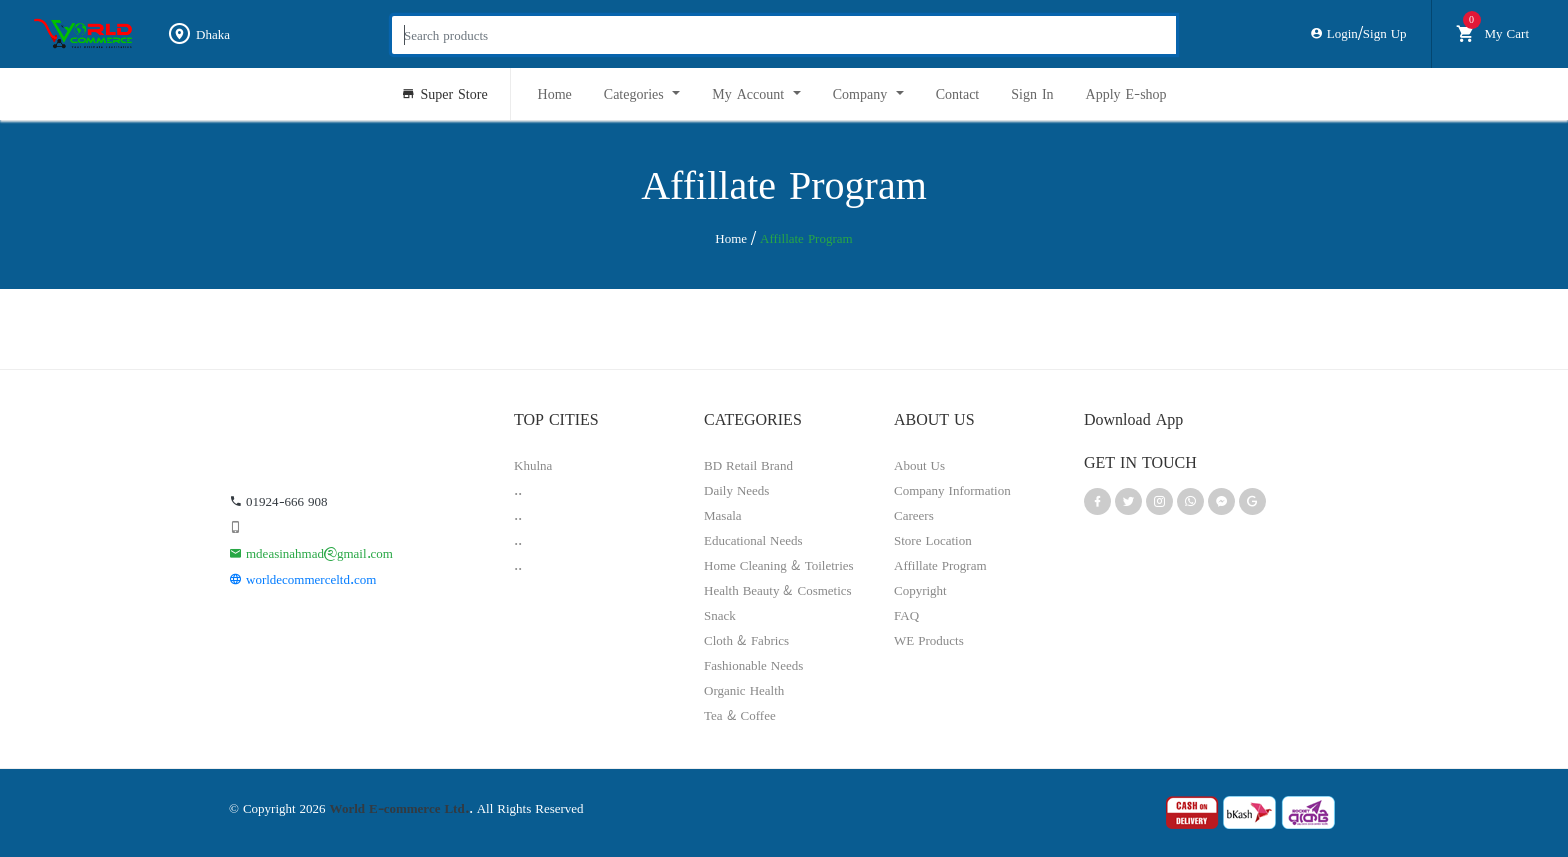  Describe the element at coordinates (744, 690) in the screenshot. I see `Organic Health` at that location.